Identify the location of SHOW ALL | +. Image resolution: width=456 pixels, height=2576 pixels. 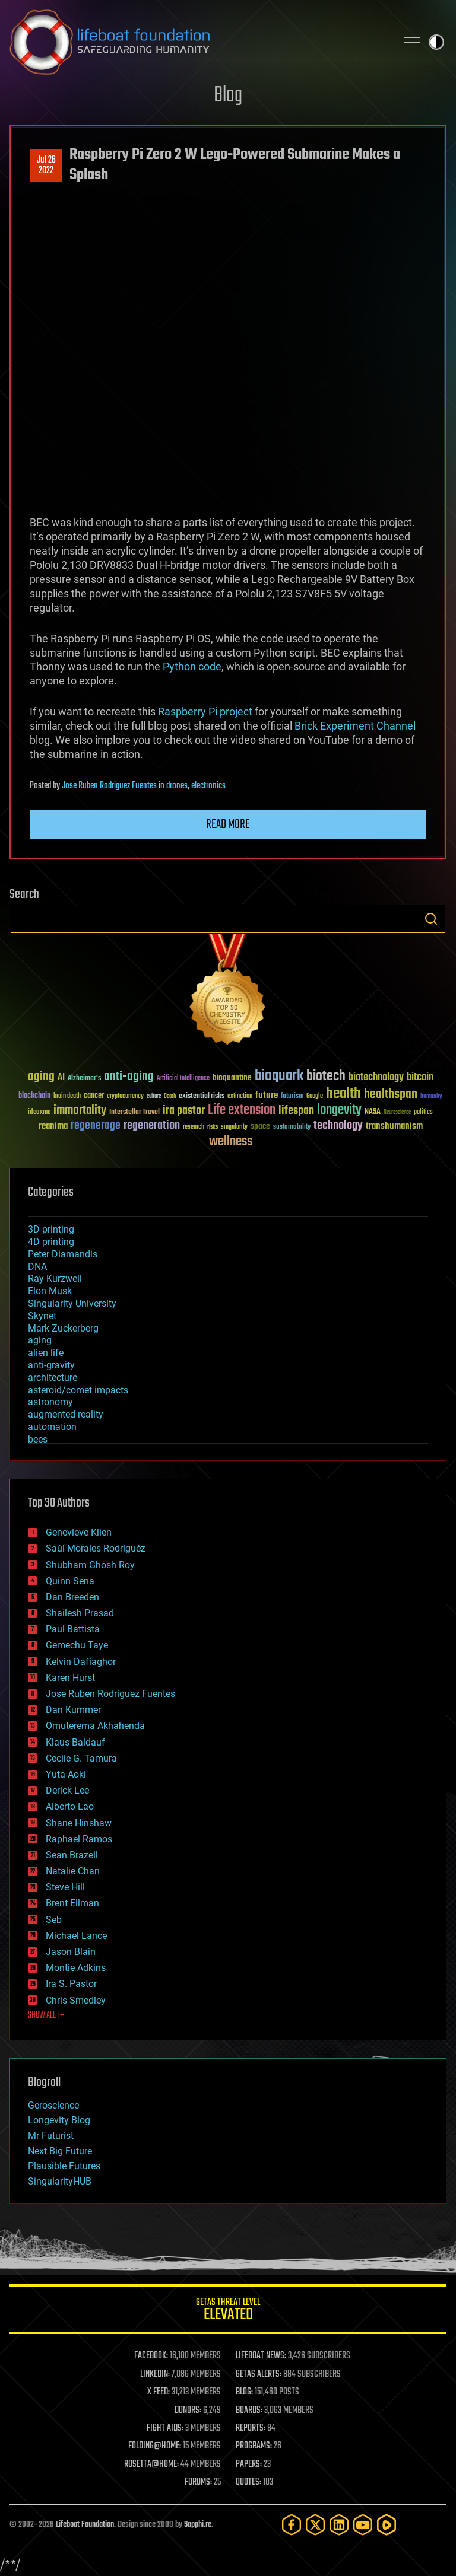
(46, 2015).